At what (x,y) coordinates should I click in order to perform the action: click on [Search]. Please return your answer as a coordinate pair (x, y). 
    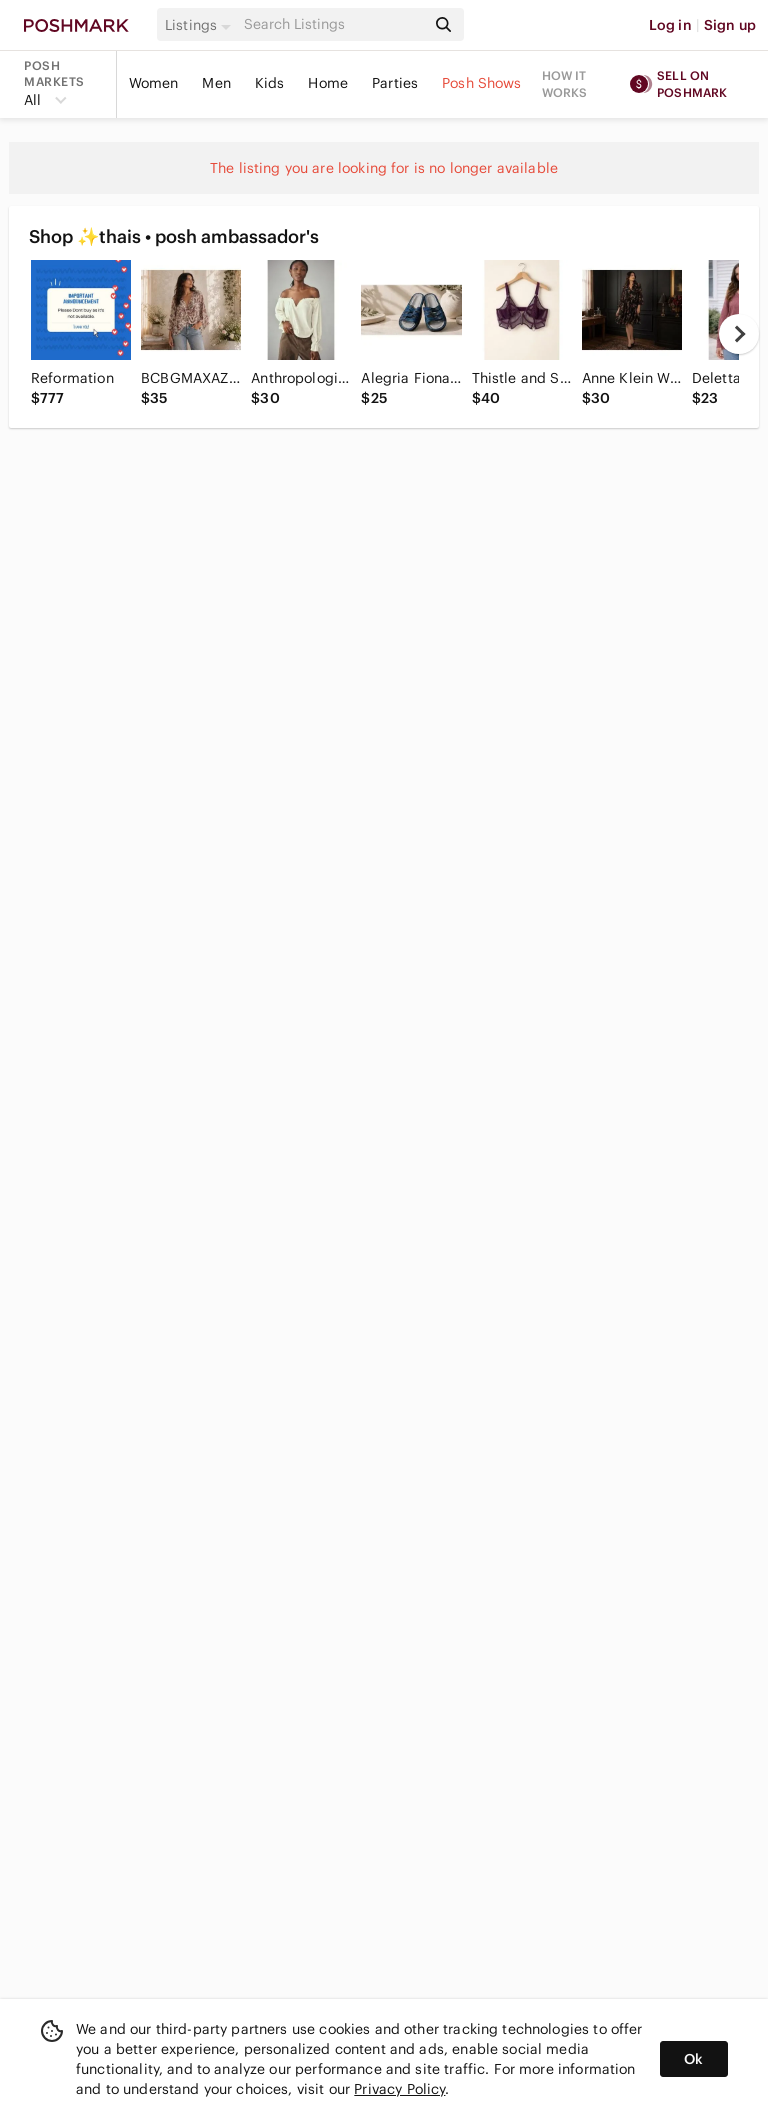
    Looking at the image, I should click on (333, 24).